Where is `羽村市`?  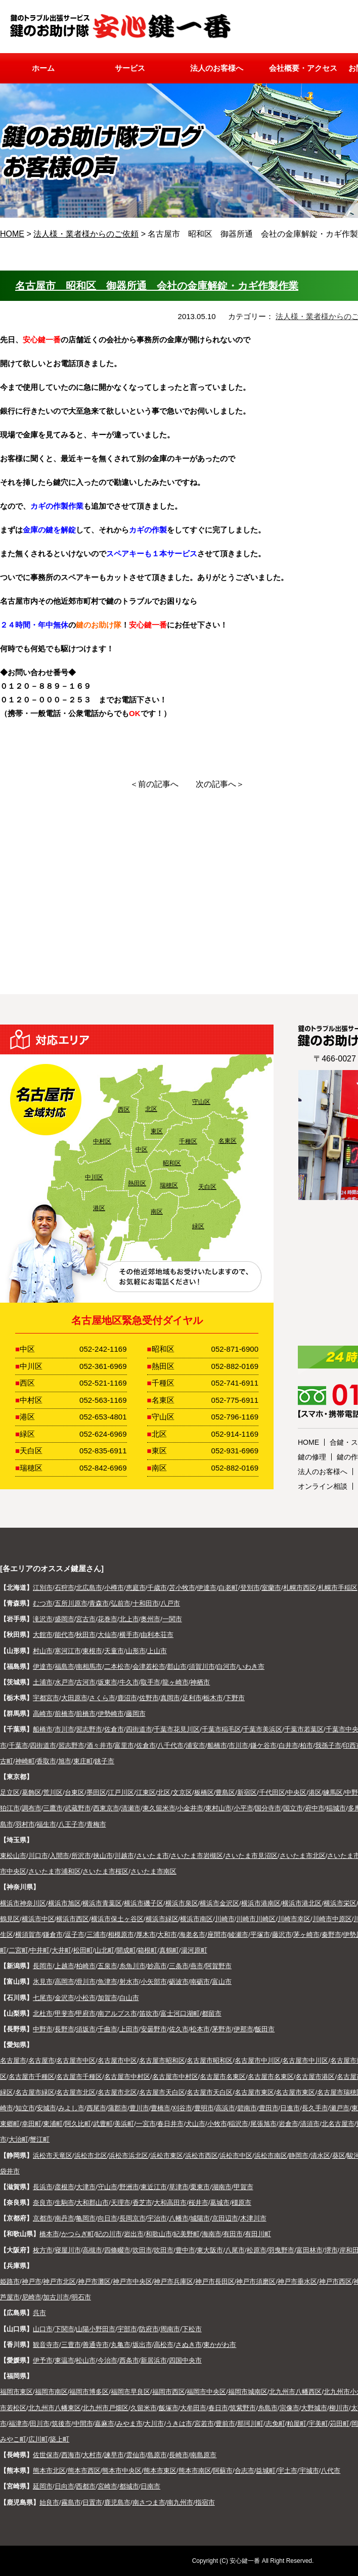
羽村市 is located at coordinates (25, 1824).